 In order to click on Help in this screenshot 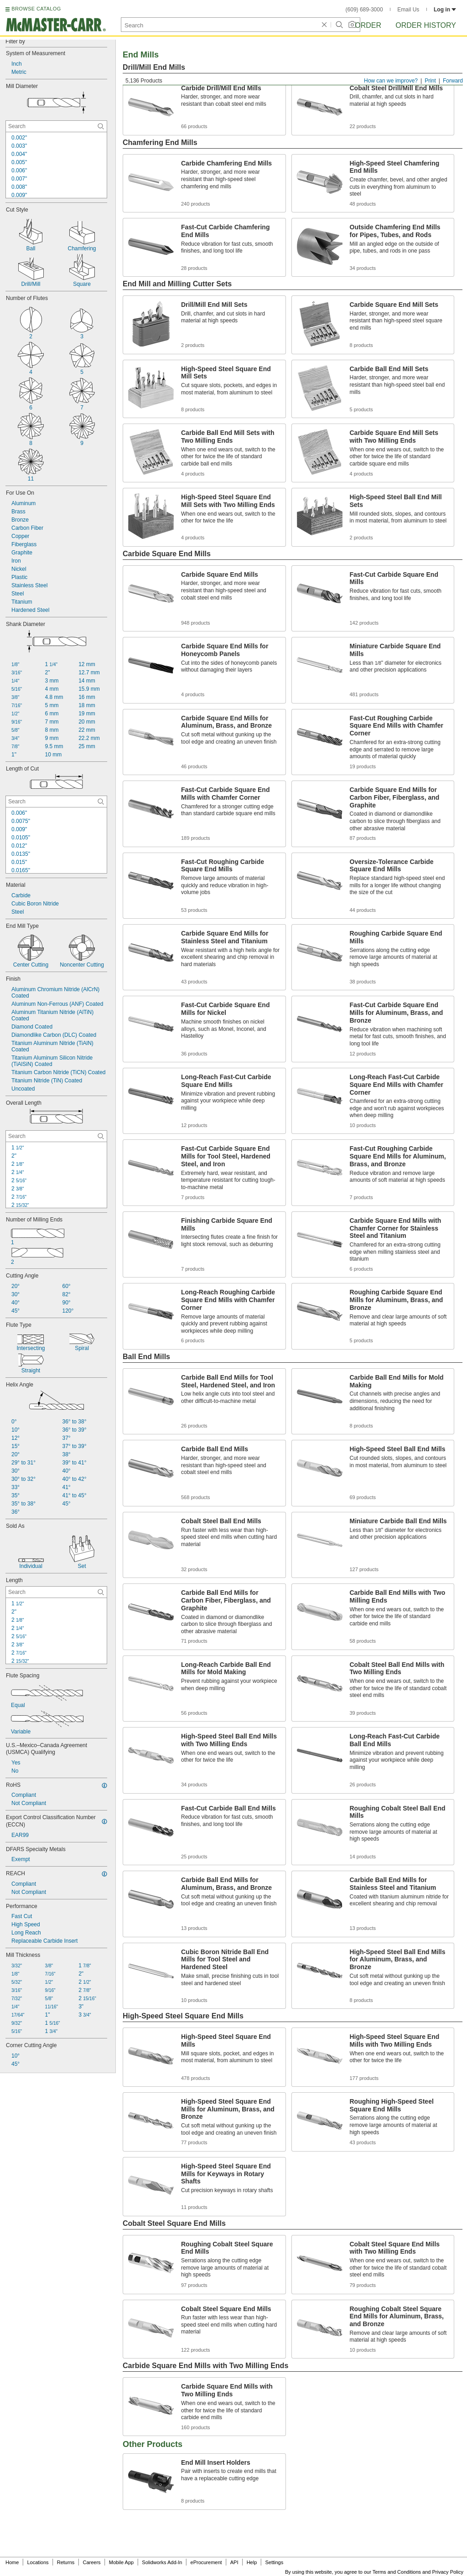, I will do `click(252, 2562)`.